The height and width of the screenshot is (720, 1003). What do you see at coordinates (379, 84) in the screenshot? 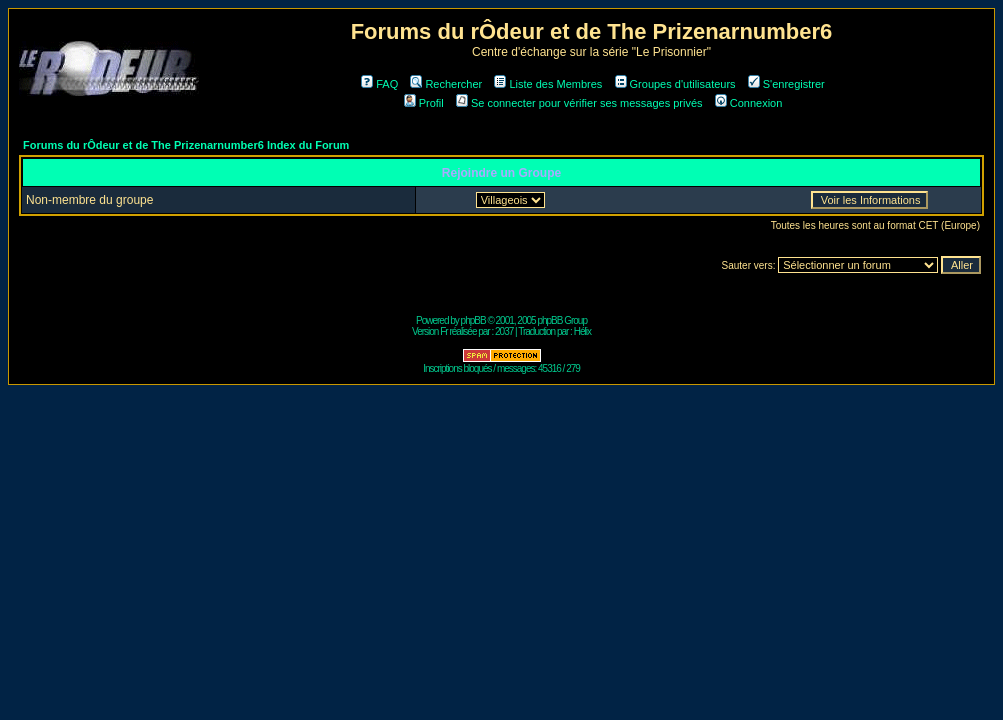
I see `FAQ` at bounding box center [379, 84].